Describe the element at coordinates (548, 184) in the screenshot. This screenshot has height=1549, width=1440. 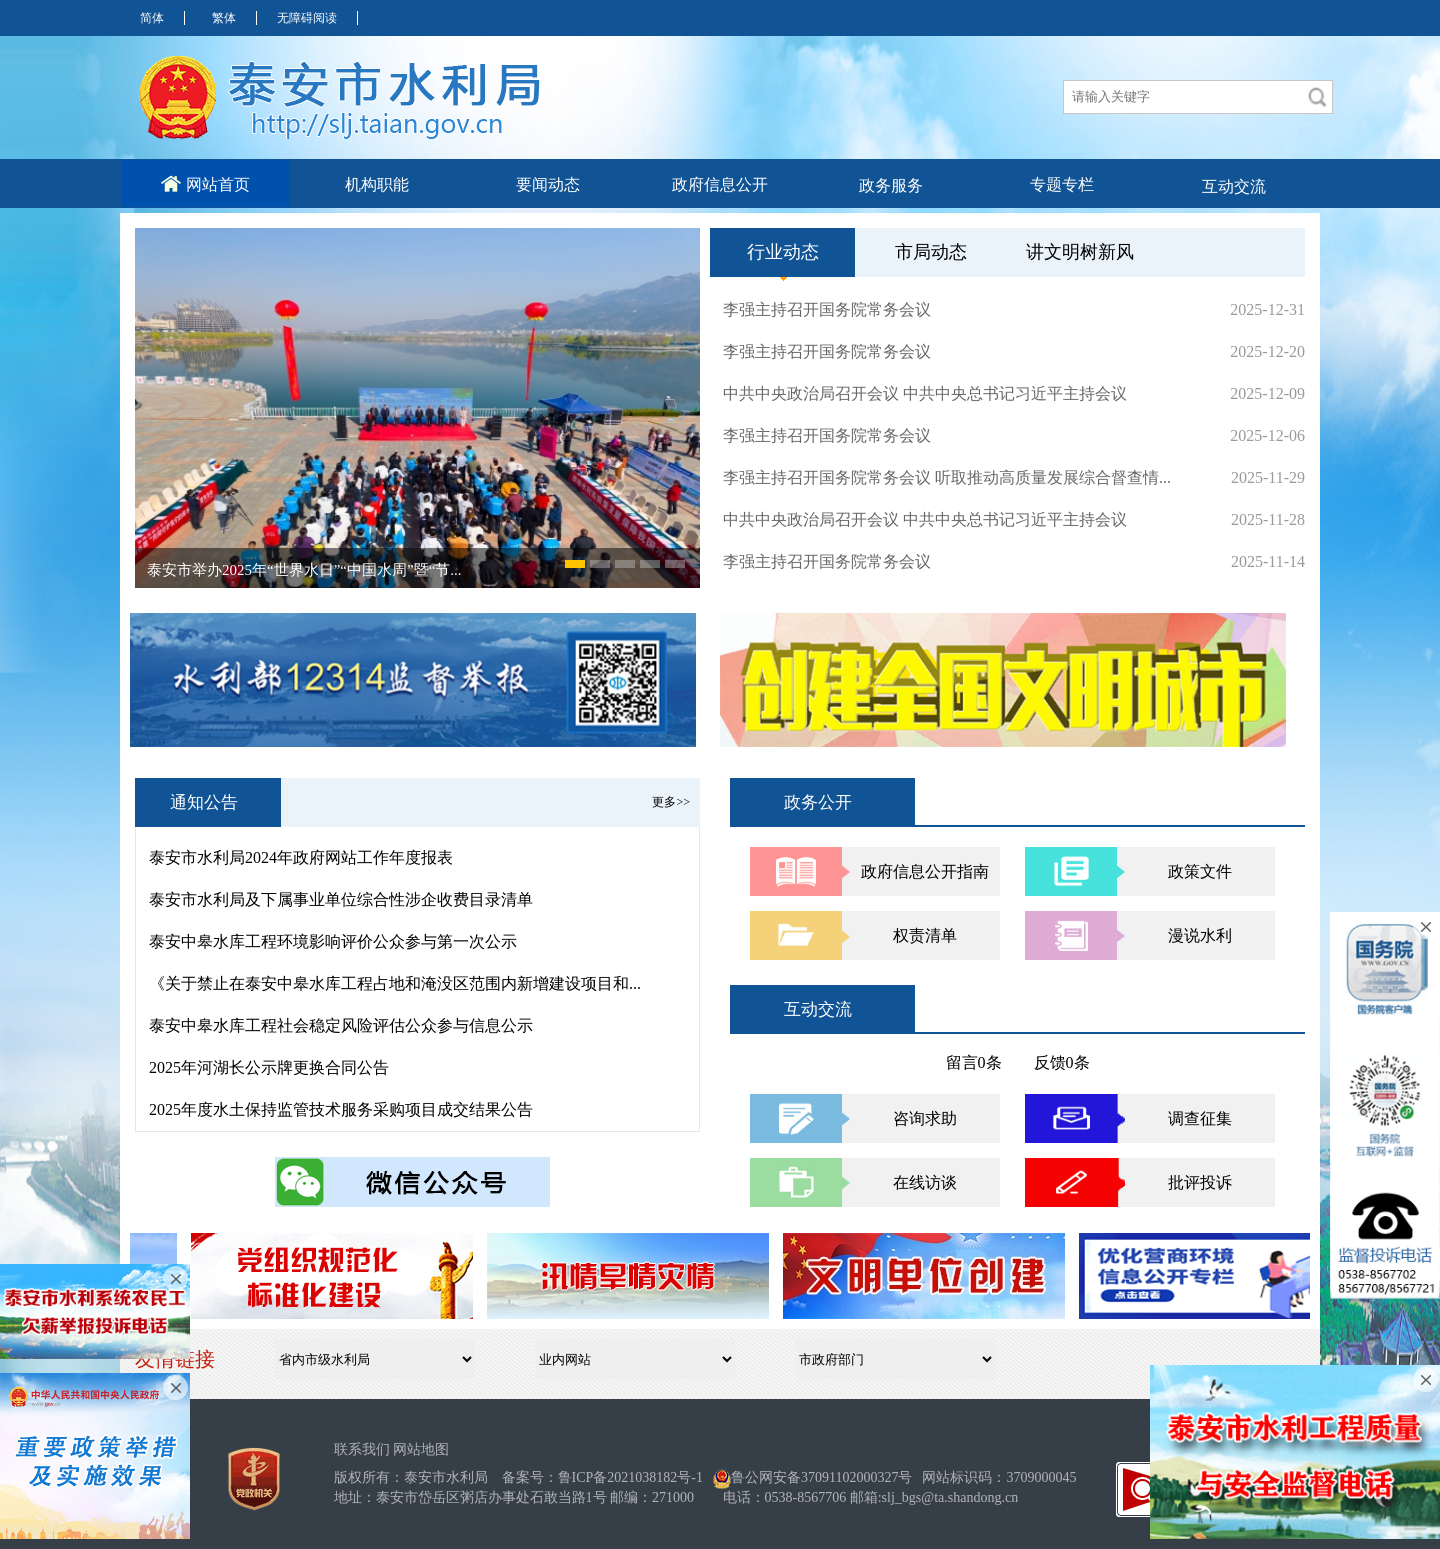
I see `要闻动态` at that location.